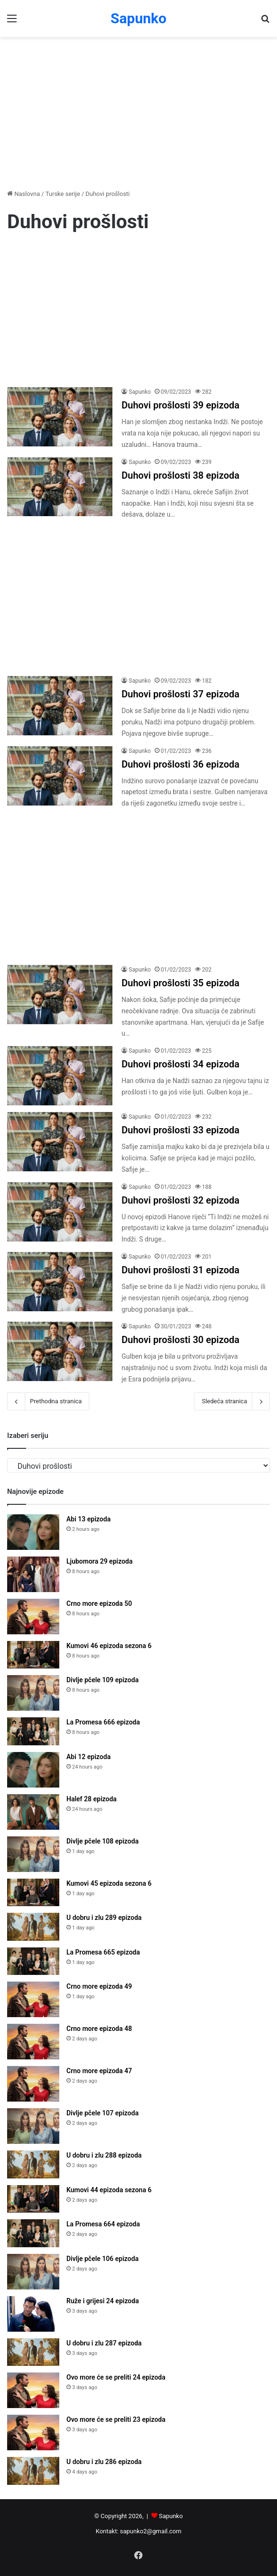 The width and height of the screenshot is (277, 2576). Describe the element at coordinates (33, 2041) in the screenshot. I see `[Crno more epizoda 48]` at that location.